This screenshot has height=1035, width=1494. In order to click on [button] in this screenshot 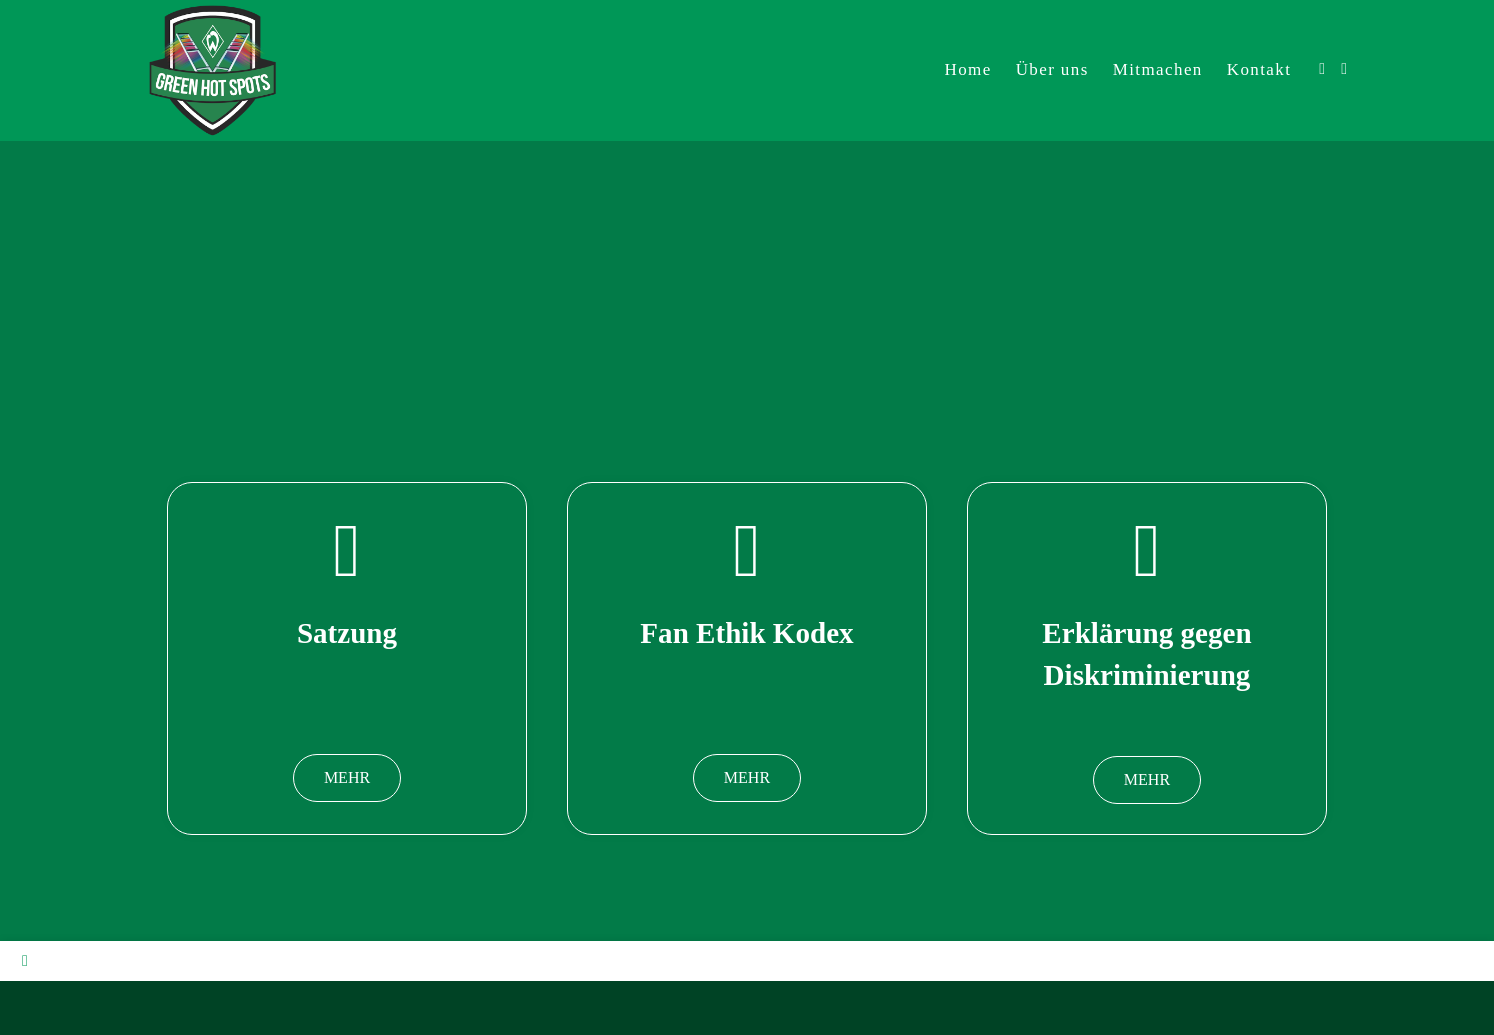, I will do `click(347, 778)`.